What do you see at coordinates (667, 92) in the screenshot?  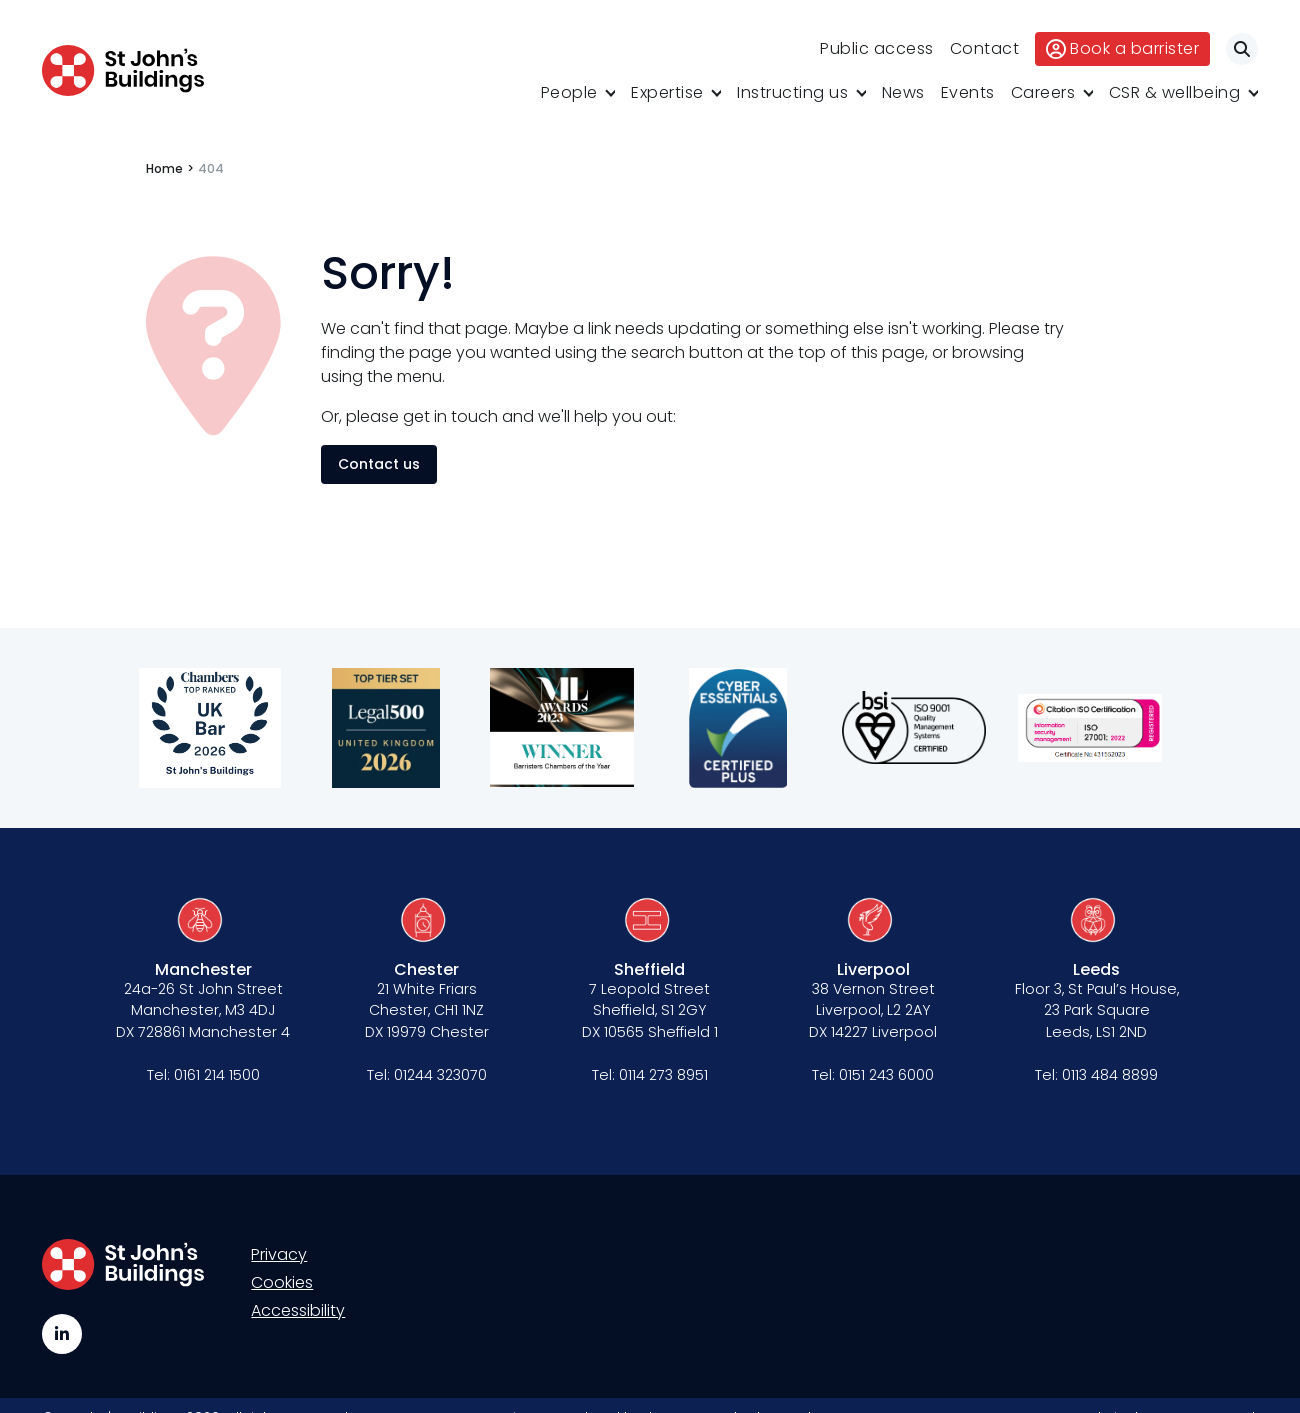 I see `Expertise` at bounding box center [667, 92].